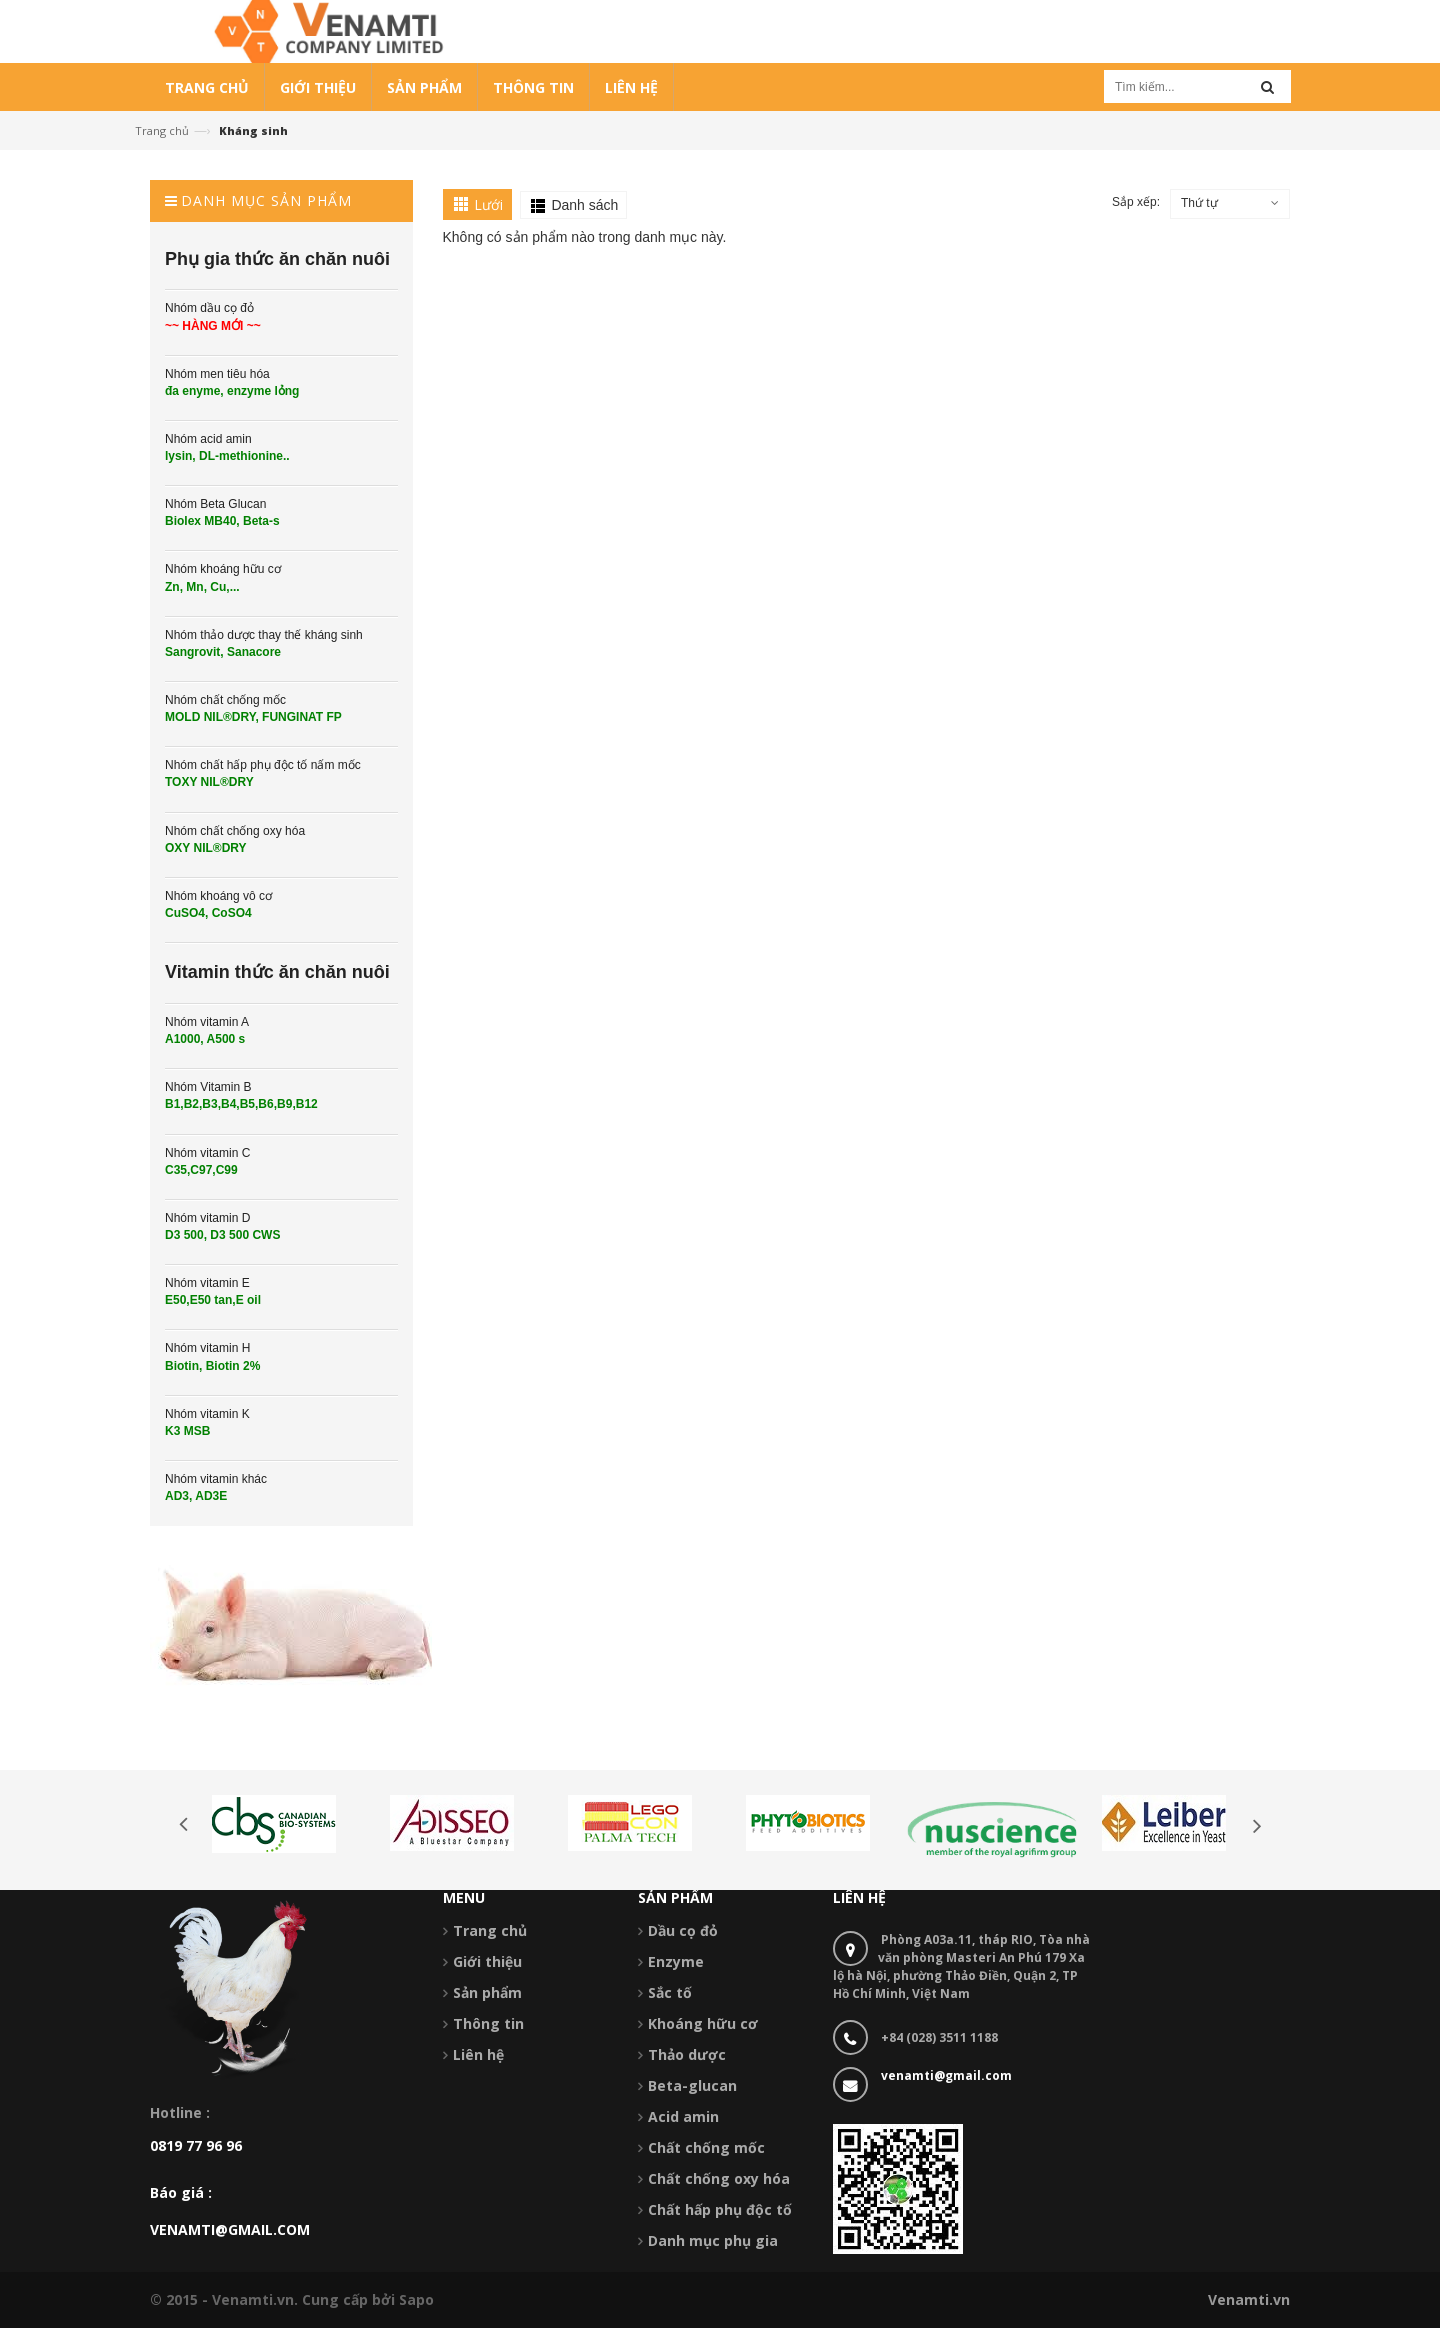 The height and width of the screenshot is (2328, 1440). Describe the element at coordinates (703, 2023) in the screenshot. I see `Khoáng hữu cơ` at that location.